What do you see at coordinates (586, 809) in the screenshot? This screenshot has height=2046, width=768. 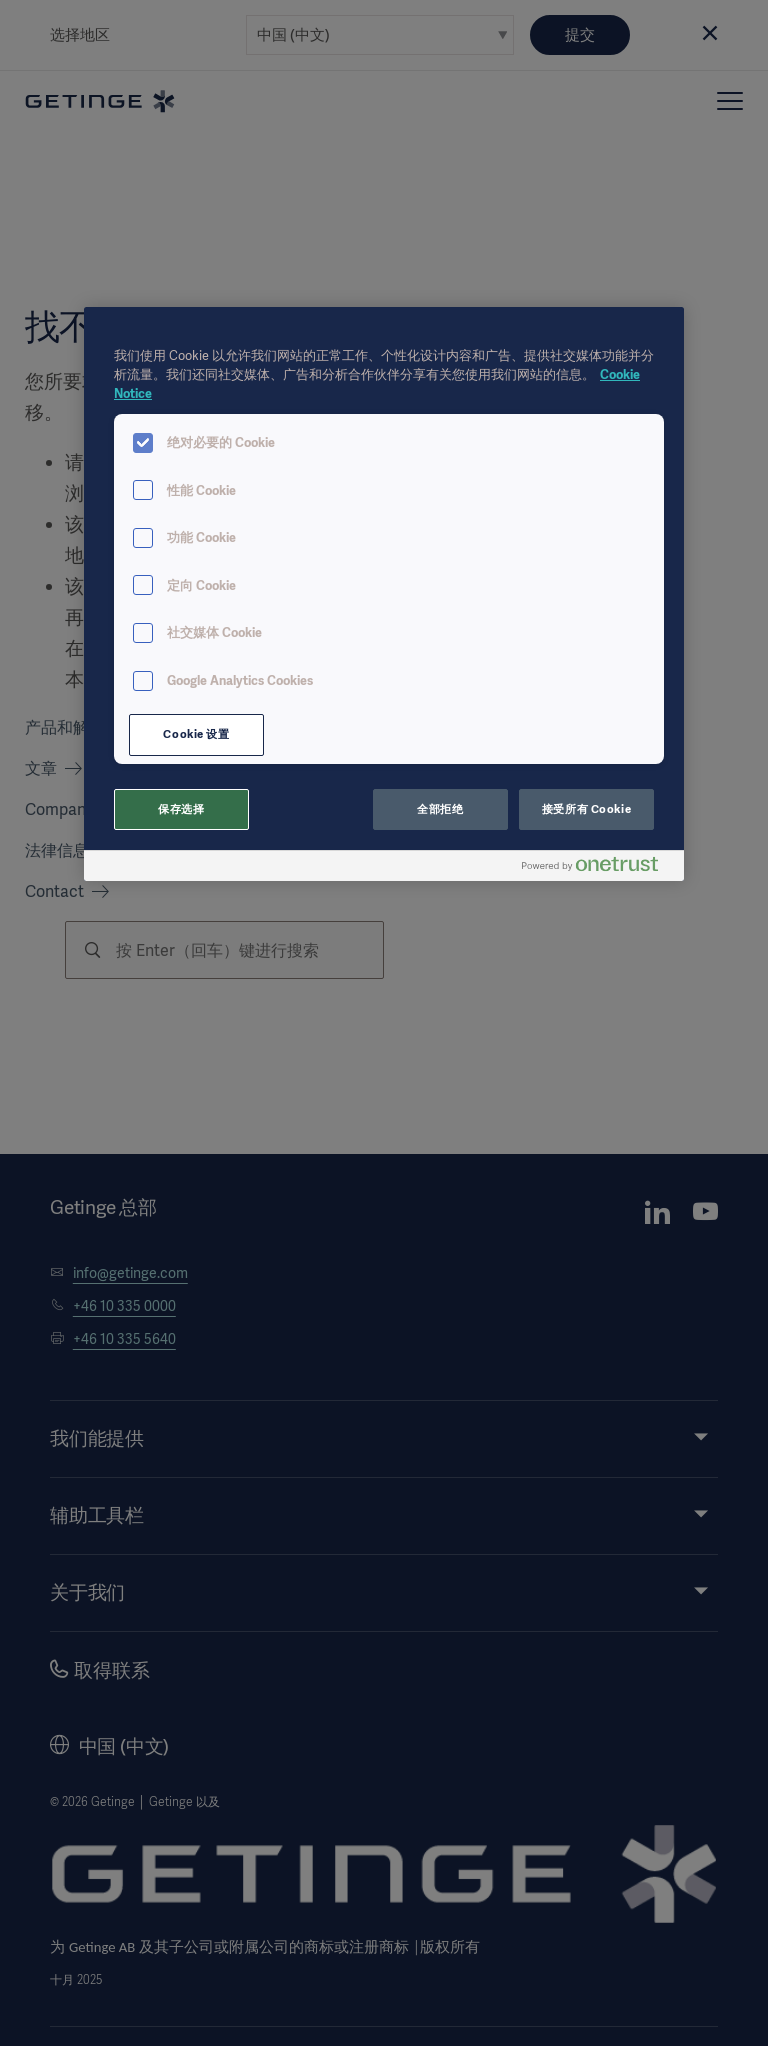 I see `接受所有 Cookie` at bounding box center [586, 809].